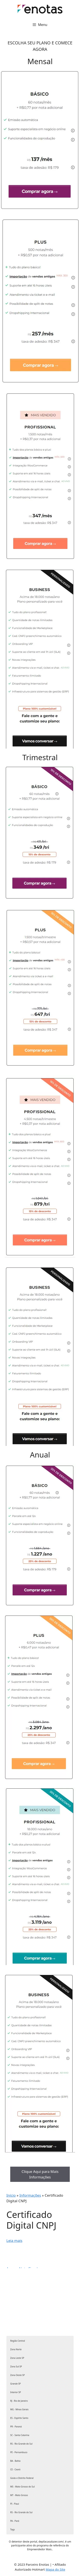 This screenshot has width=80, height=2576. I want to click on PI - Piauí [button], so click(14, 2503).